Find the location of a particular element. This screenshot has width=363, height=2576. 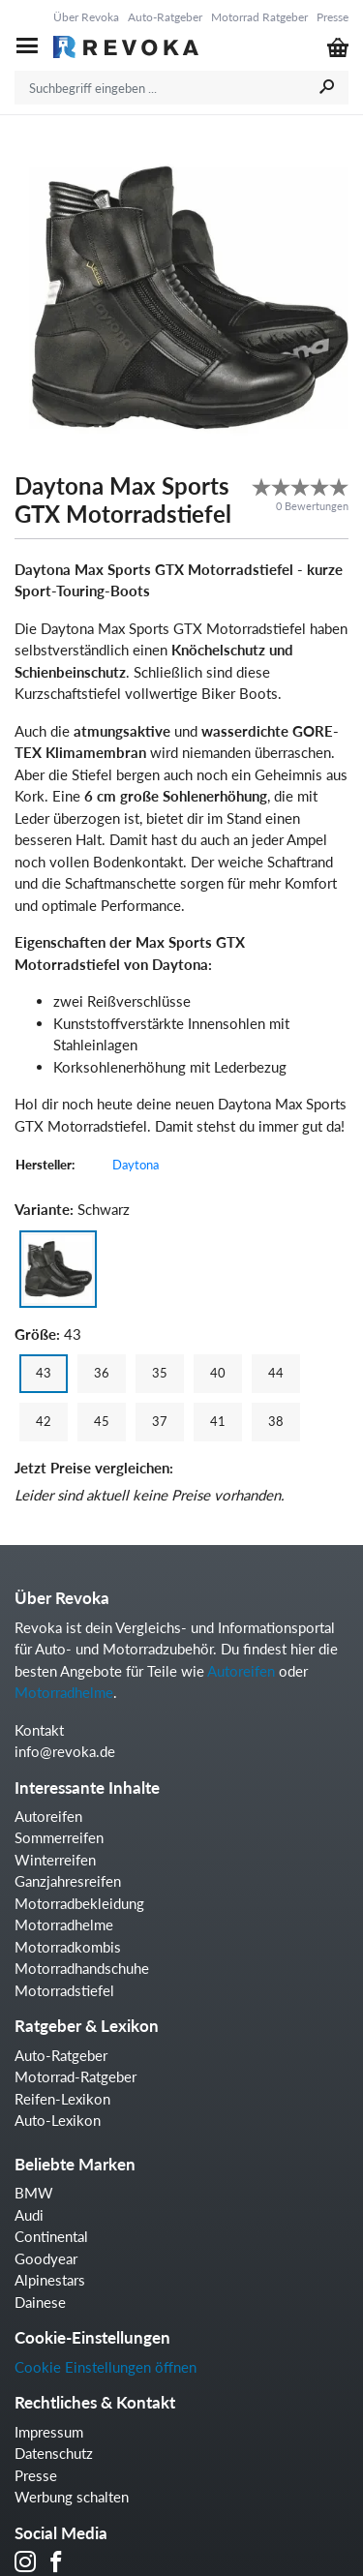

Ganzjahresreifen is located at coordinates (68, 1881).